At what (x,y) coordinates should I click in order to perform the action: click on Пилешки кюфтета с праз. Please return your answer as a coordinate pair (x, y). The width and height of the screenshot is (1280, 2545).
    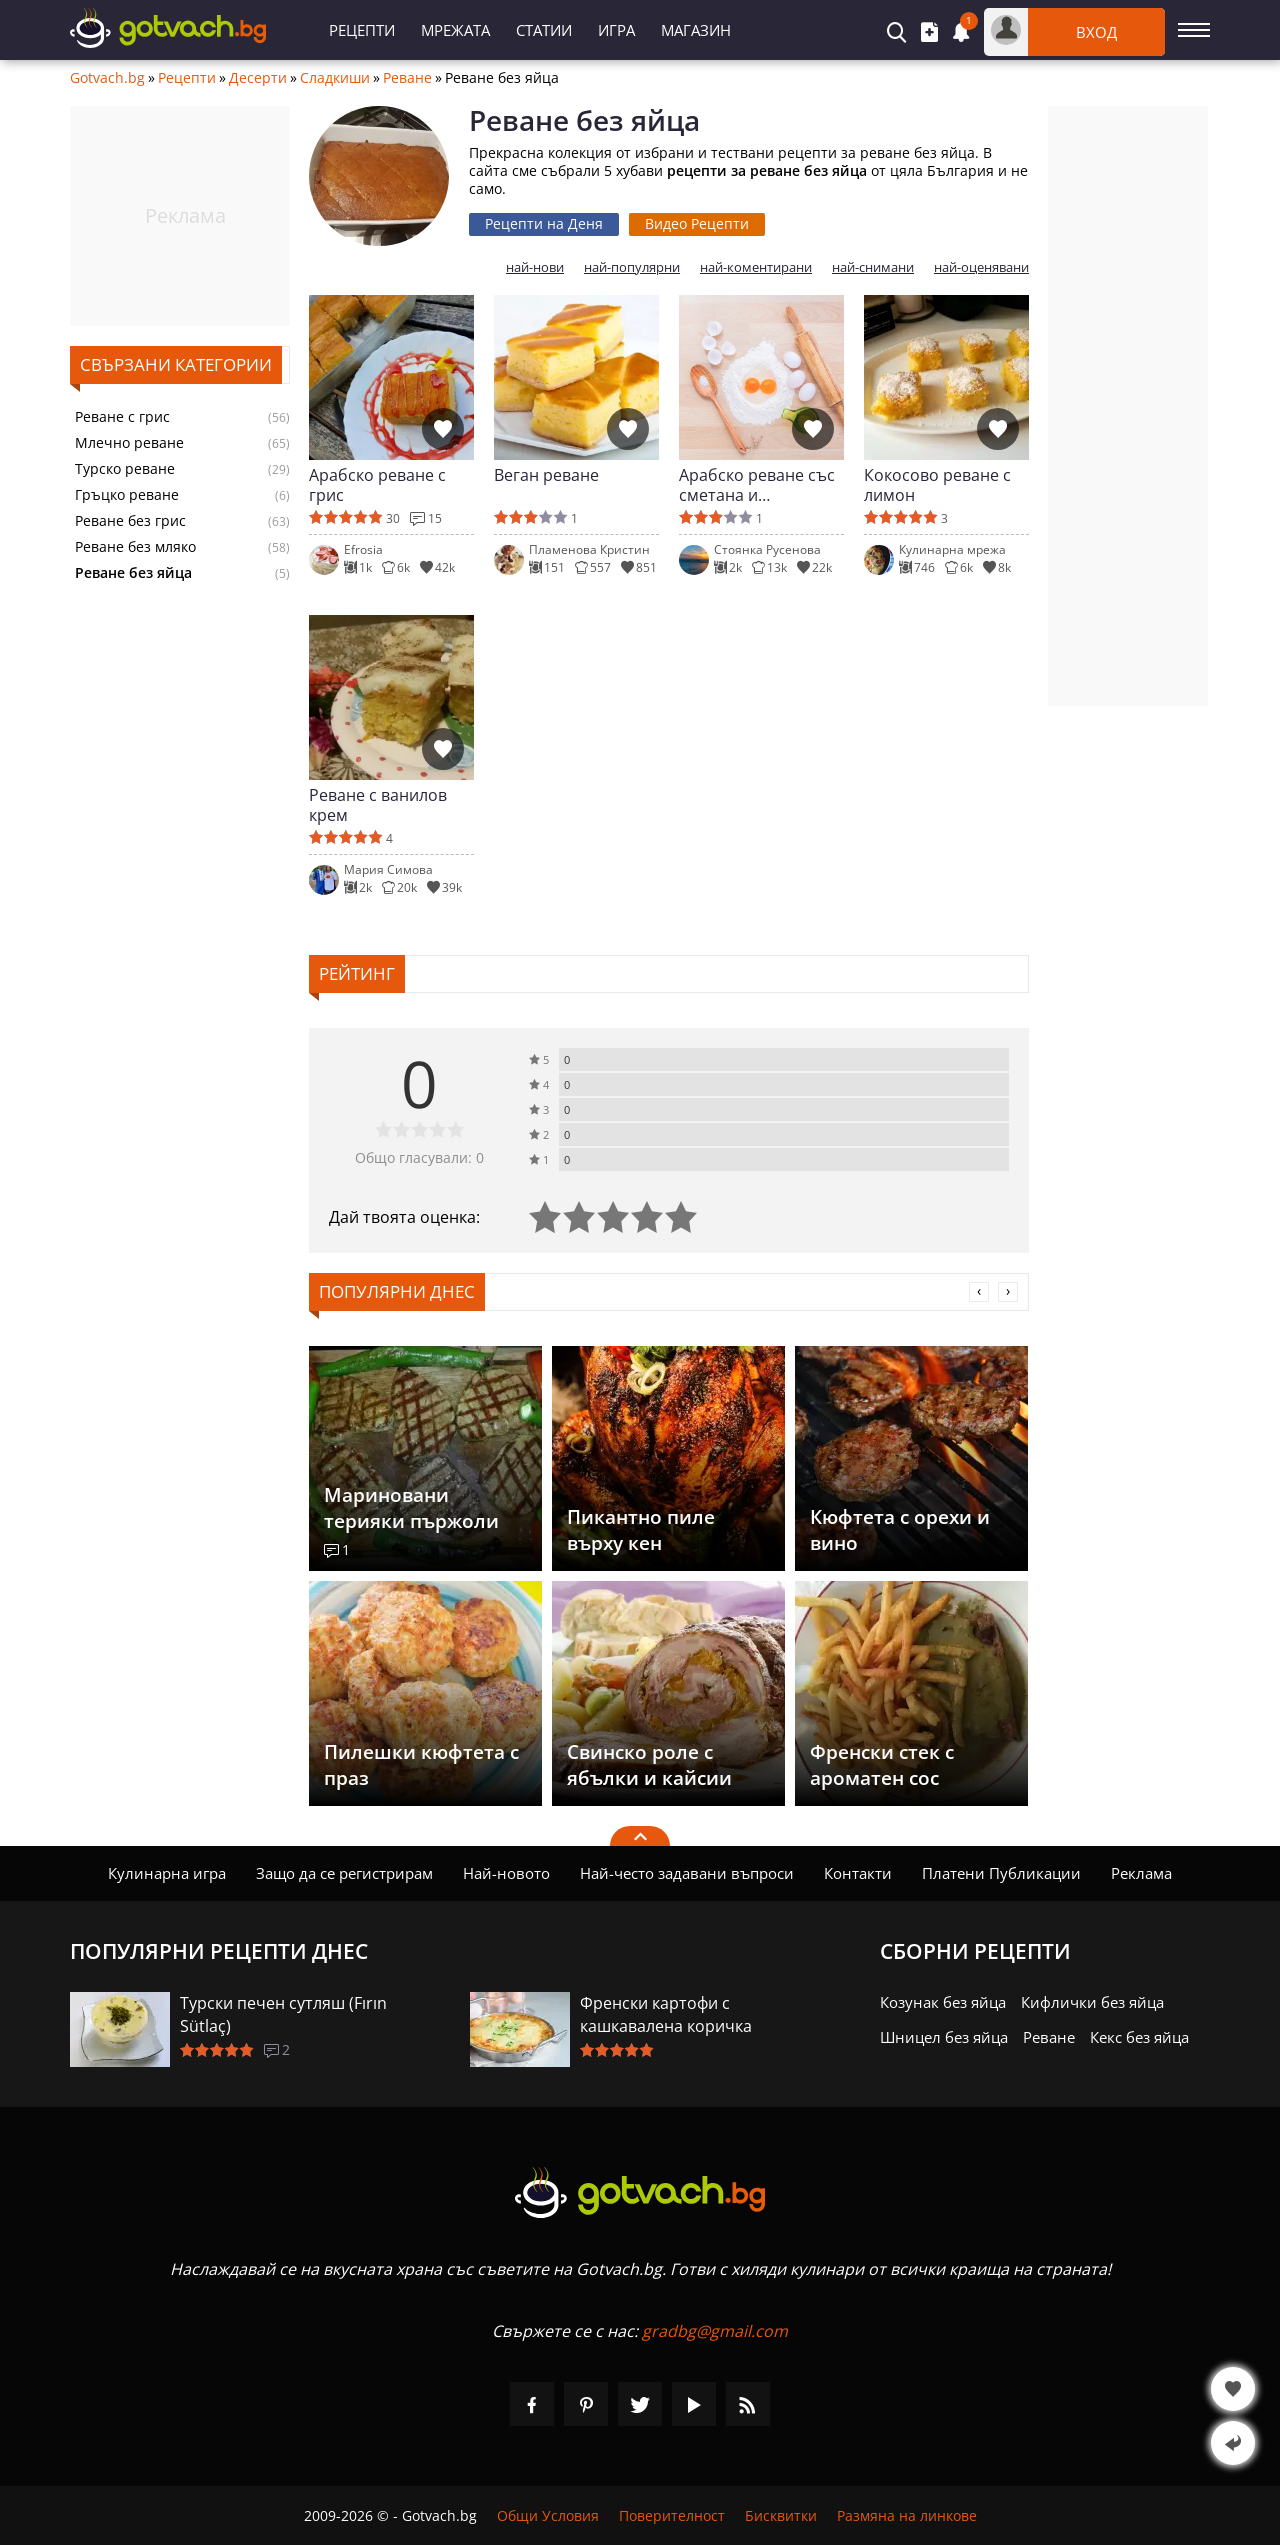
    Looking at the image, I should click on (421, 1765).